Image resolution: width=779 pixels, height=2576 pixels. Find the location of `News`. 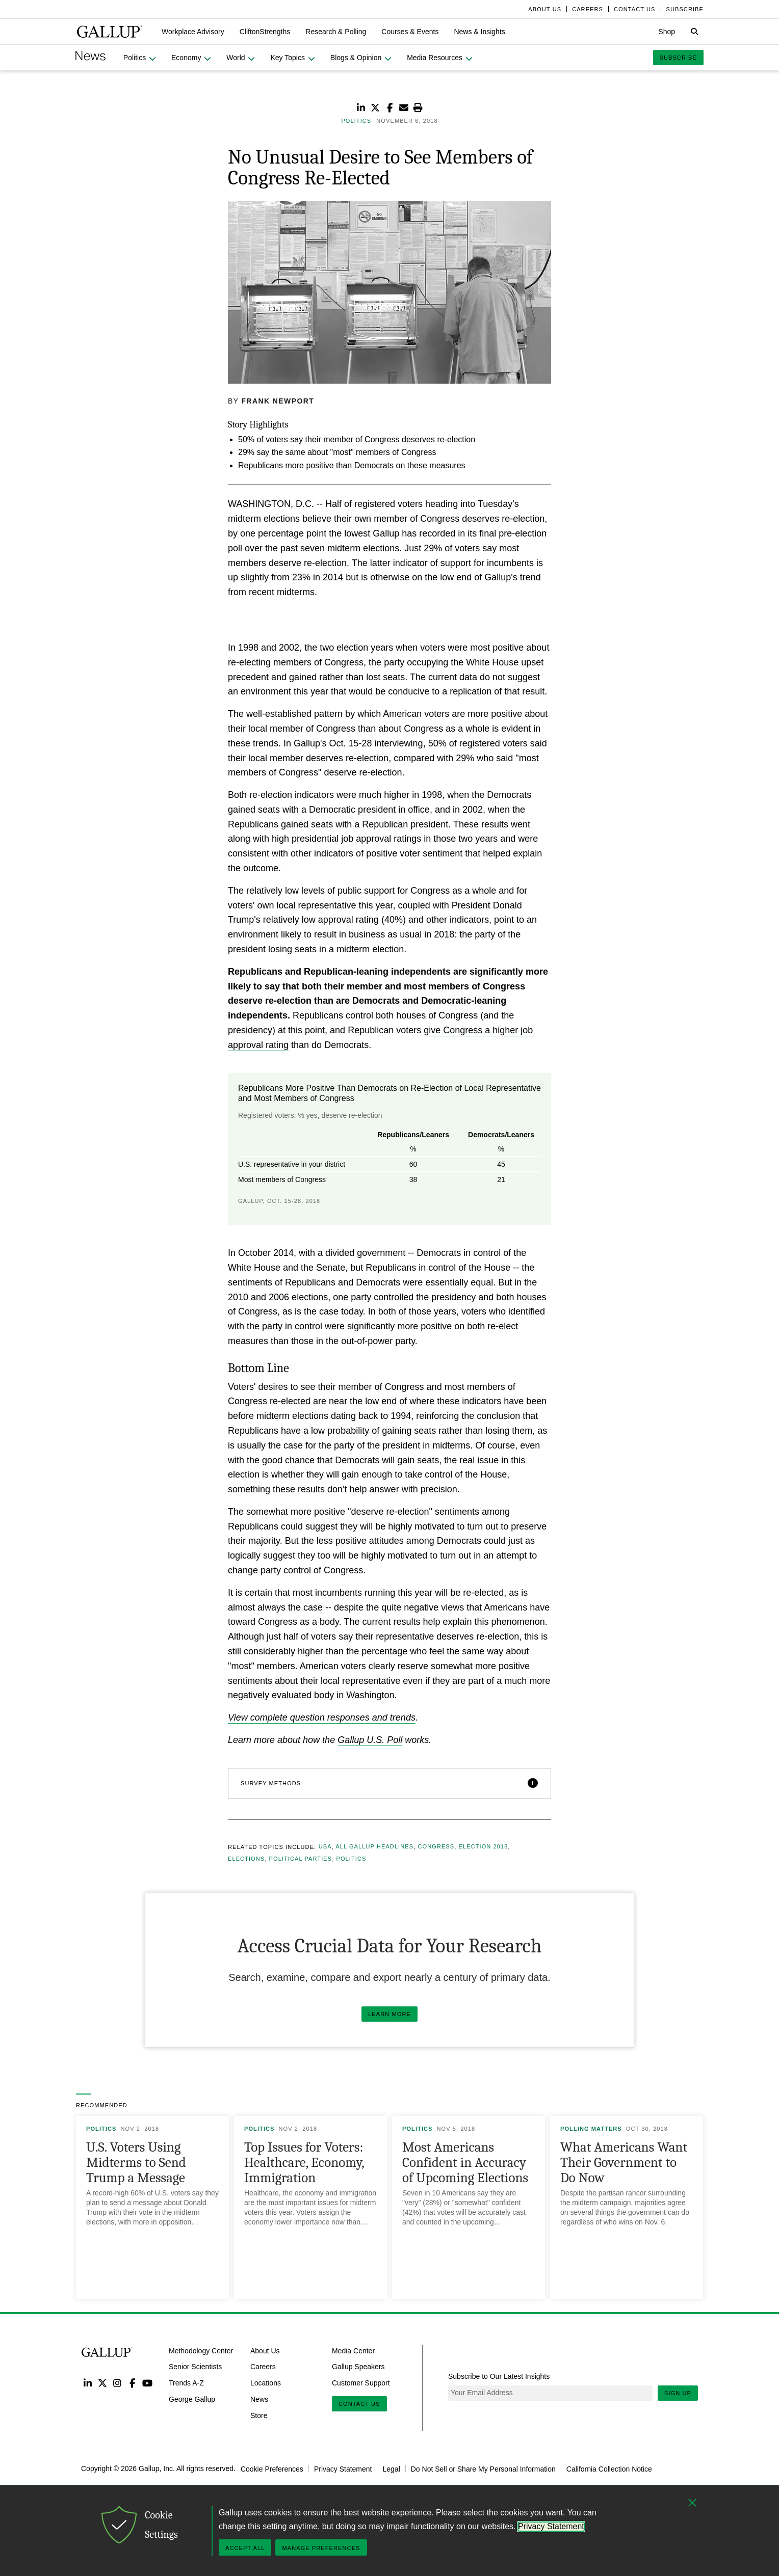

News is located at coordinates (259, 2399).